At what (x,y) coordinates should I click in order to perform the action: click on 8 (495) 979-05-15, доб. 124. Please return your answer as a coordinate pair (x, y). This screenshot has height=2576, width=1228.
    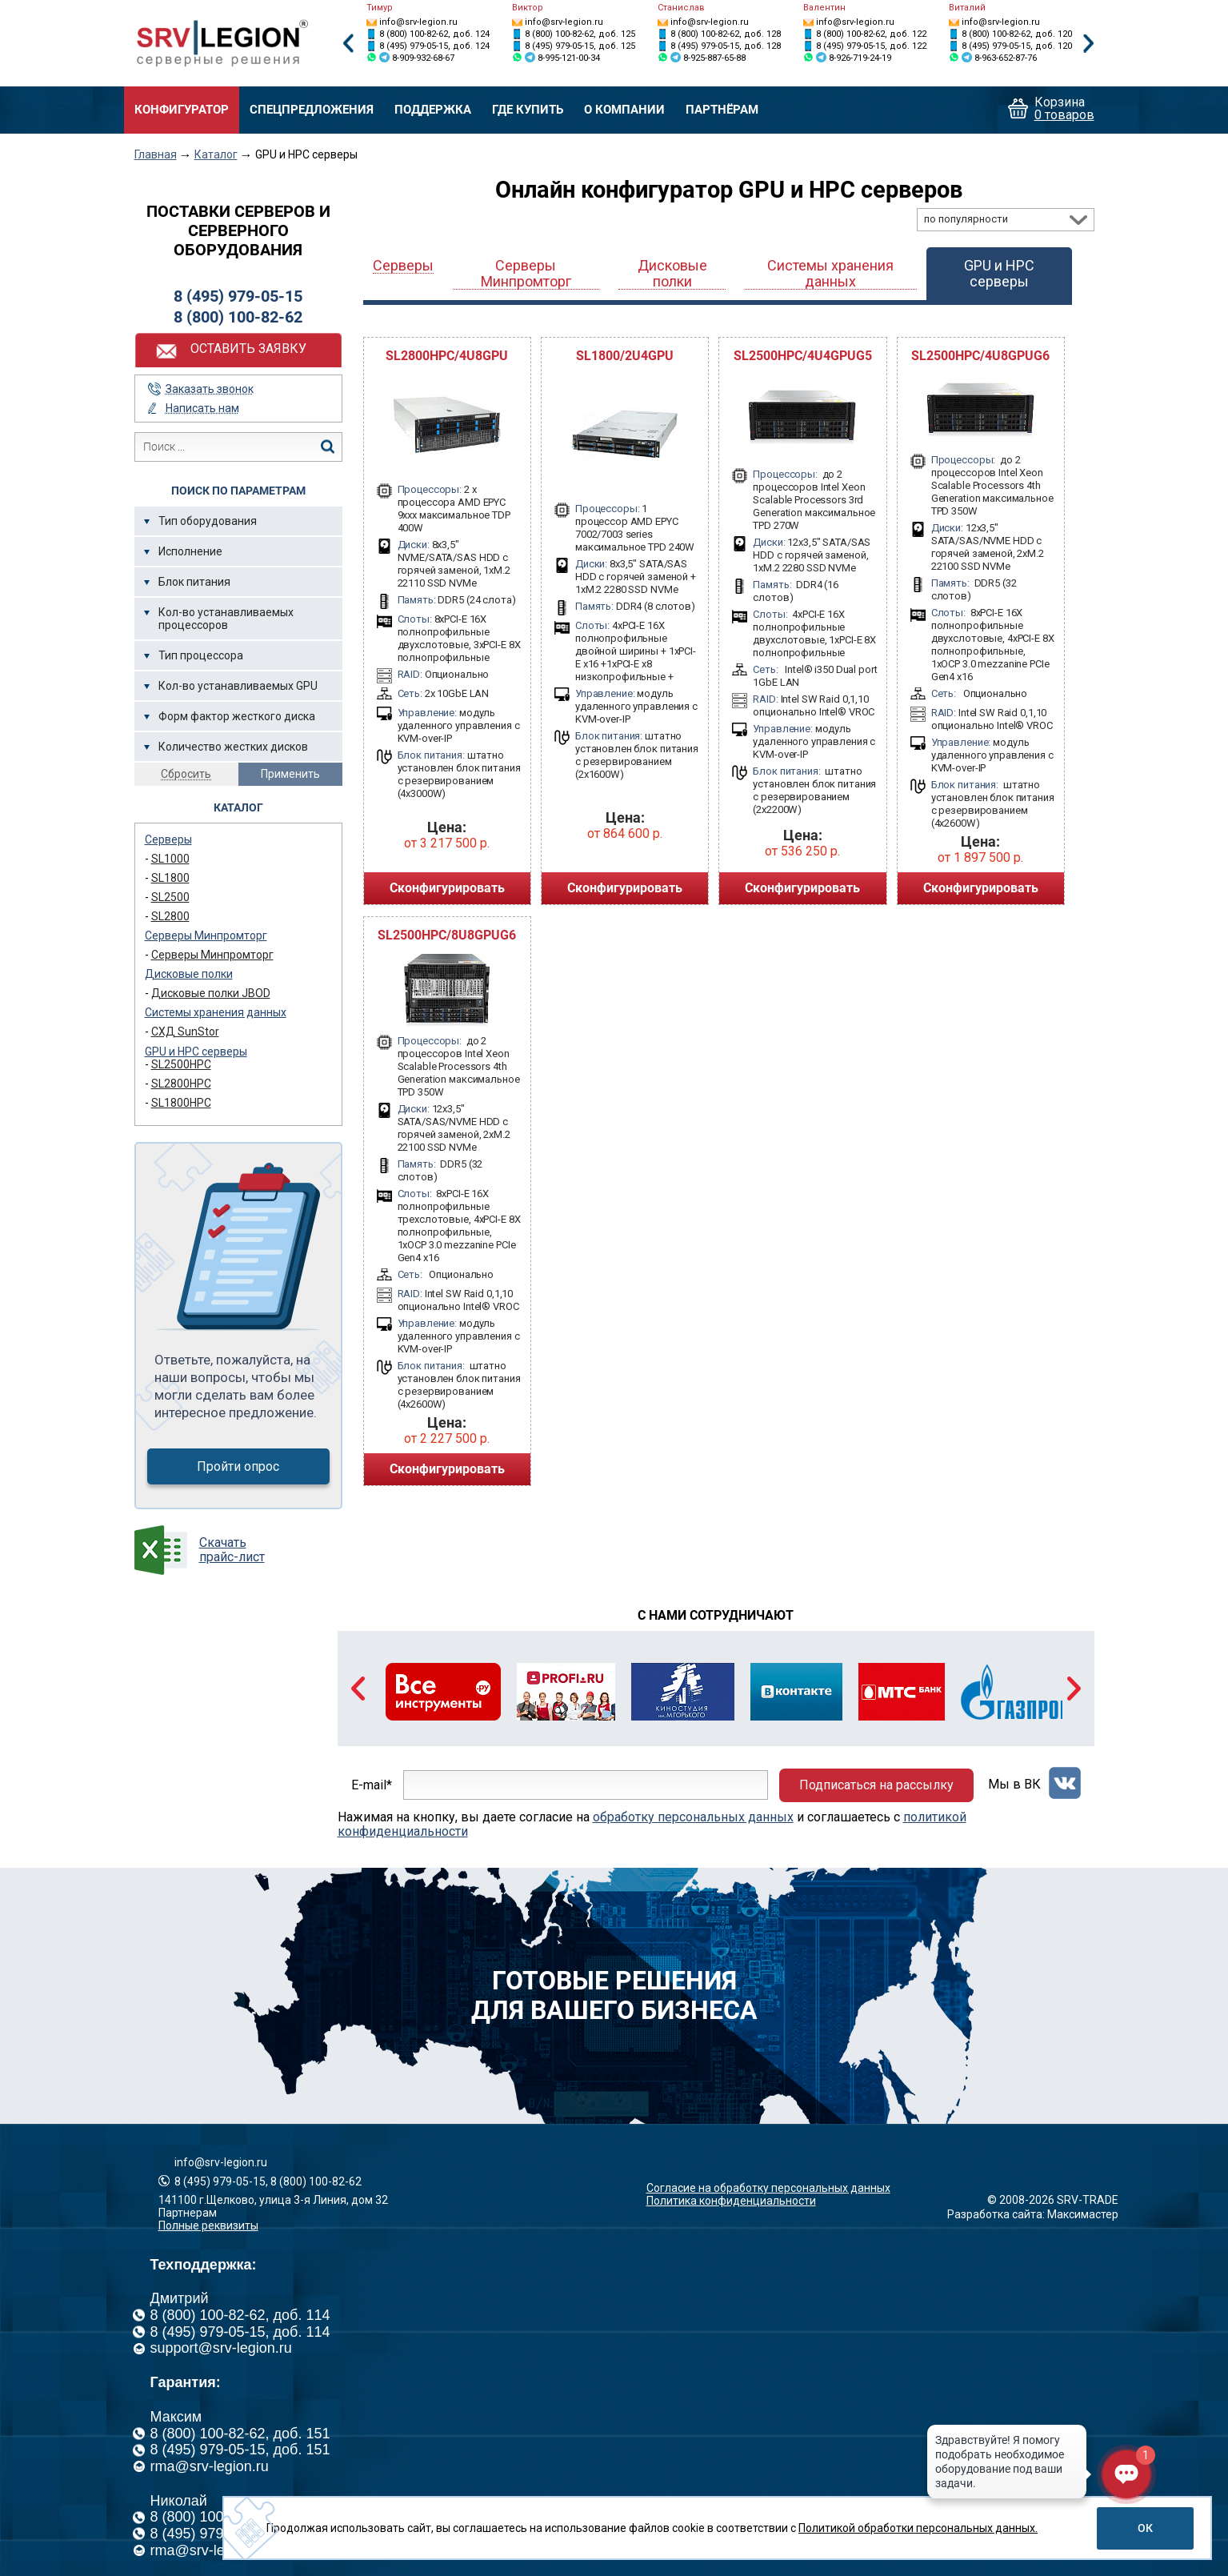
    Looking at the image, I should click on (434, 46).